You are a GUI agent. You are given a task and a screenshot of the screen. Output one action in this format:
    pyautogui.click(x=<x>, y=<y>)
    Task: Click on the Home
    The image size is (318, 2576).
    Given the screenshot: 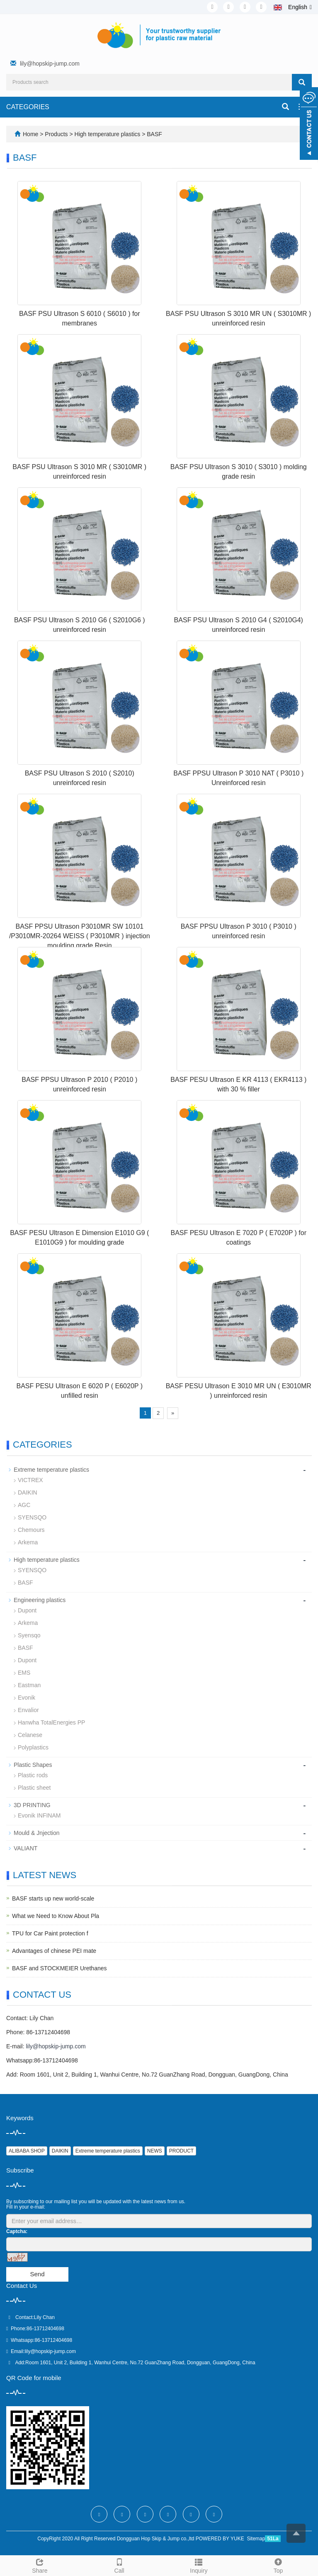 What is the action you would take?
    pyautogui.click(x=30, y=134)
    